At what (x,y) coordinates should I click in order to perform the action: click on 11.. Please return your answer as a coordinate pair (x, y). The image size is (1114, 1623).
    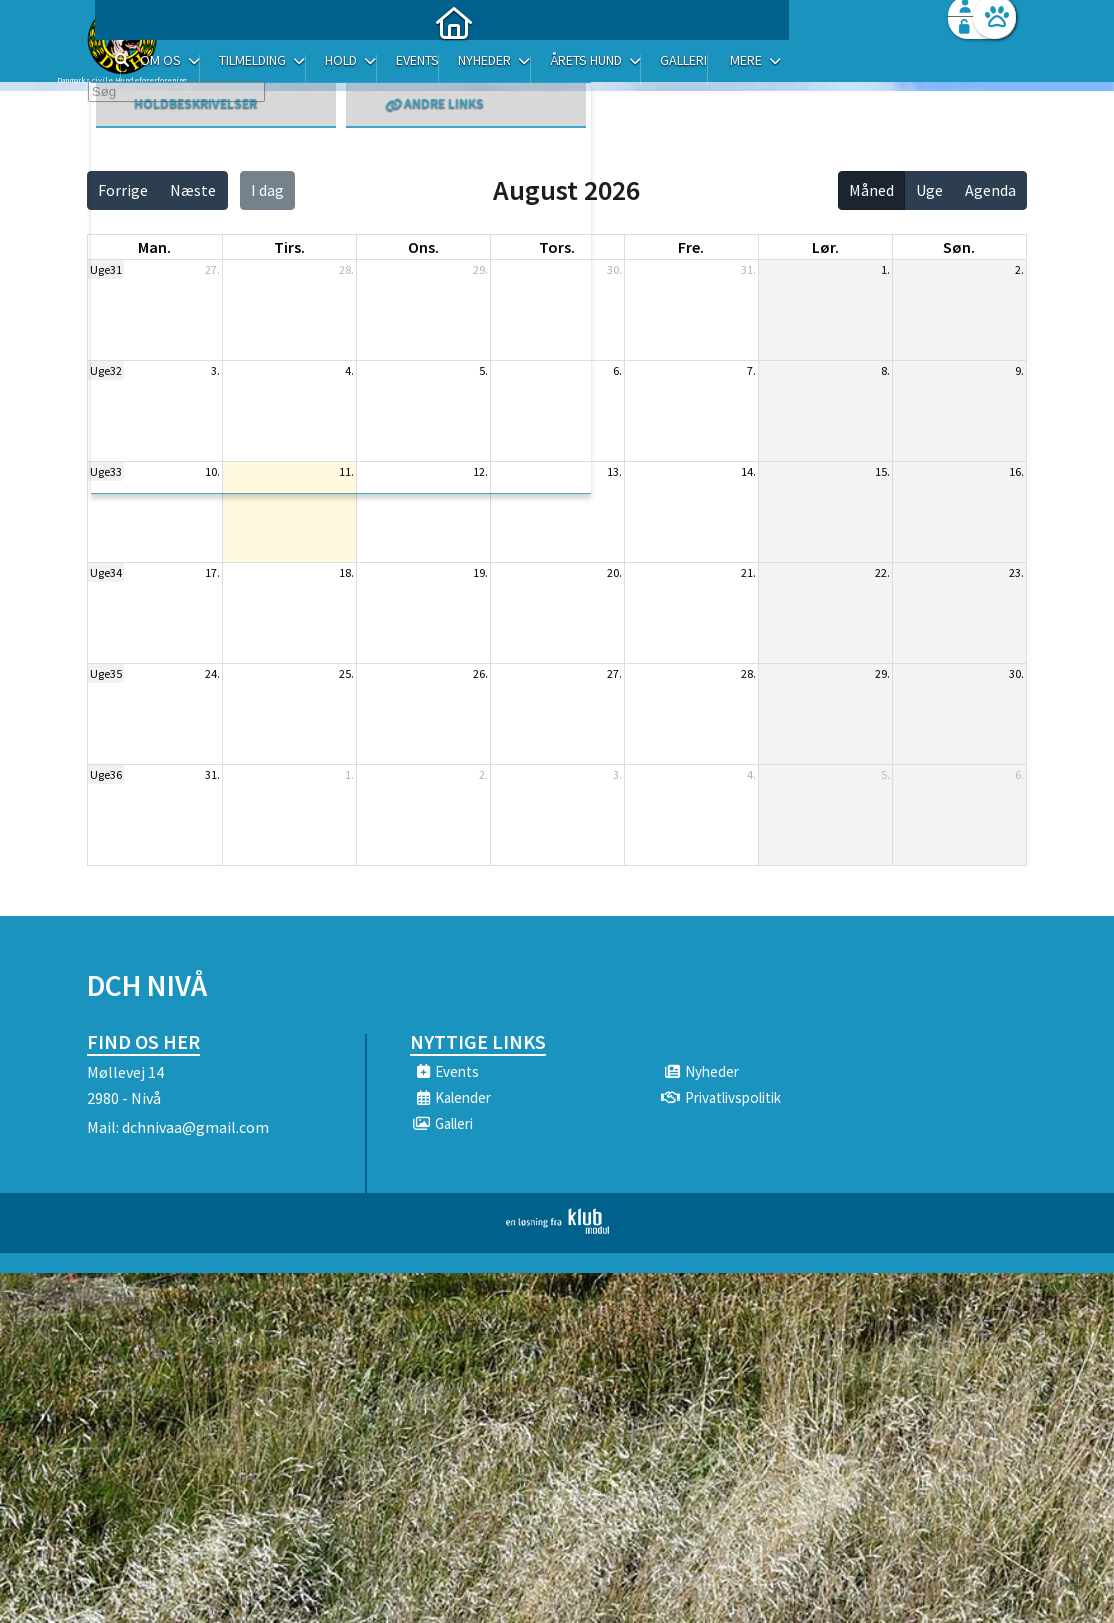
    Looking at the image, I should click on (346, 471).